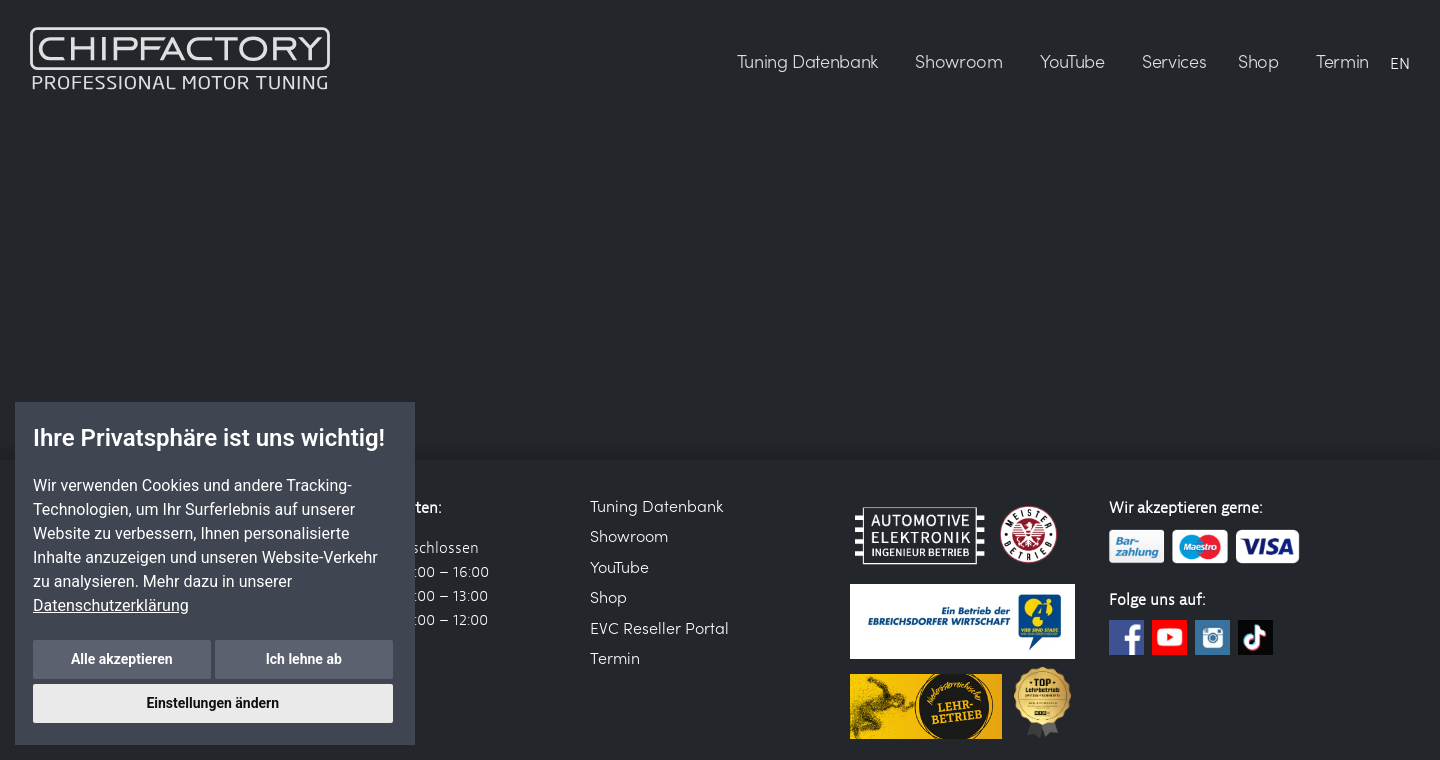 The height and width of the screenshot is (760, 1440). Describe the element at coordinates (629, 535) in the screenshot. I see `Showroom` at that location.